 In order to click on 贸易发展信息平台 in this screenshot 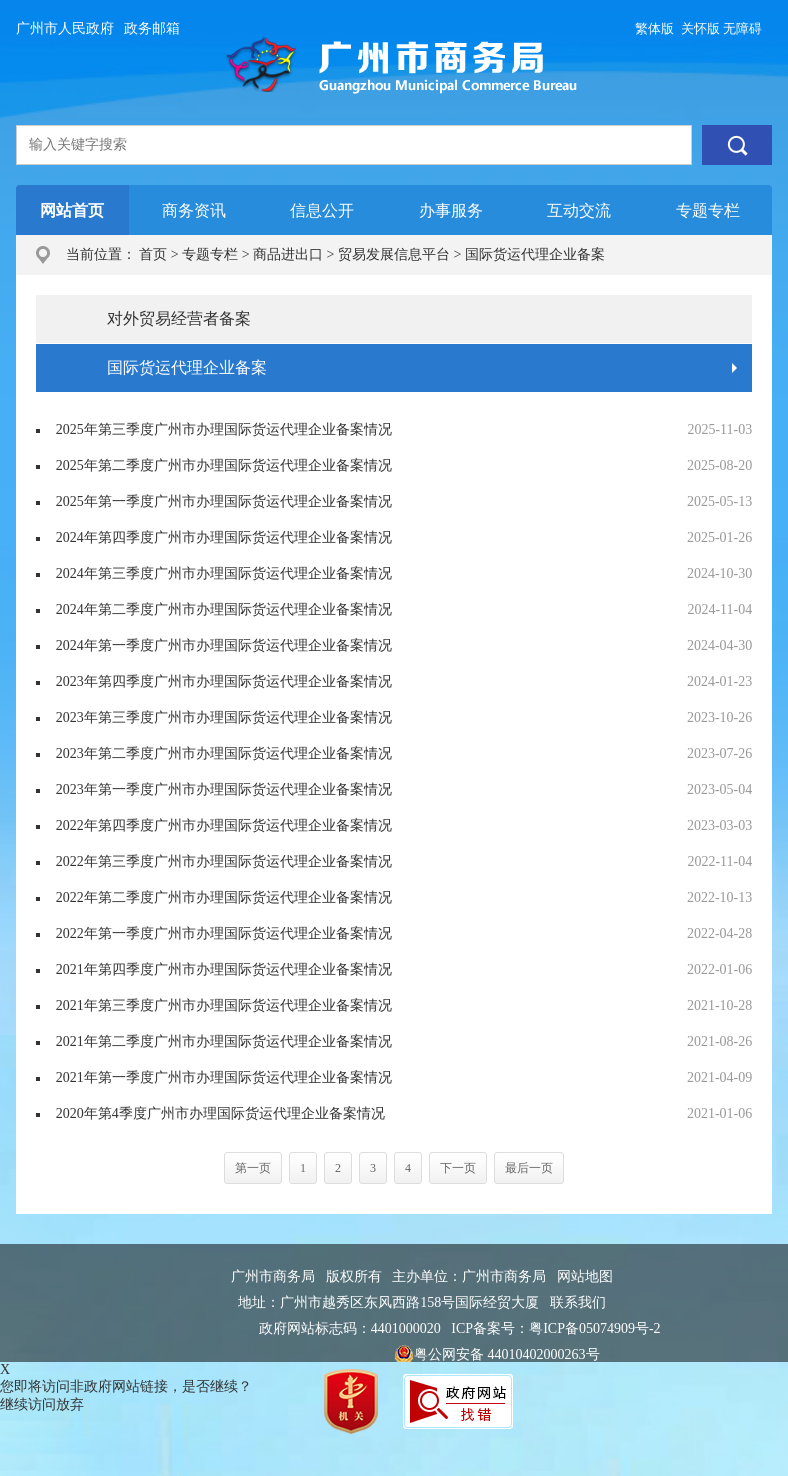, I will do `click(394, 254)`.